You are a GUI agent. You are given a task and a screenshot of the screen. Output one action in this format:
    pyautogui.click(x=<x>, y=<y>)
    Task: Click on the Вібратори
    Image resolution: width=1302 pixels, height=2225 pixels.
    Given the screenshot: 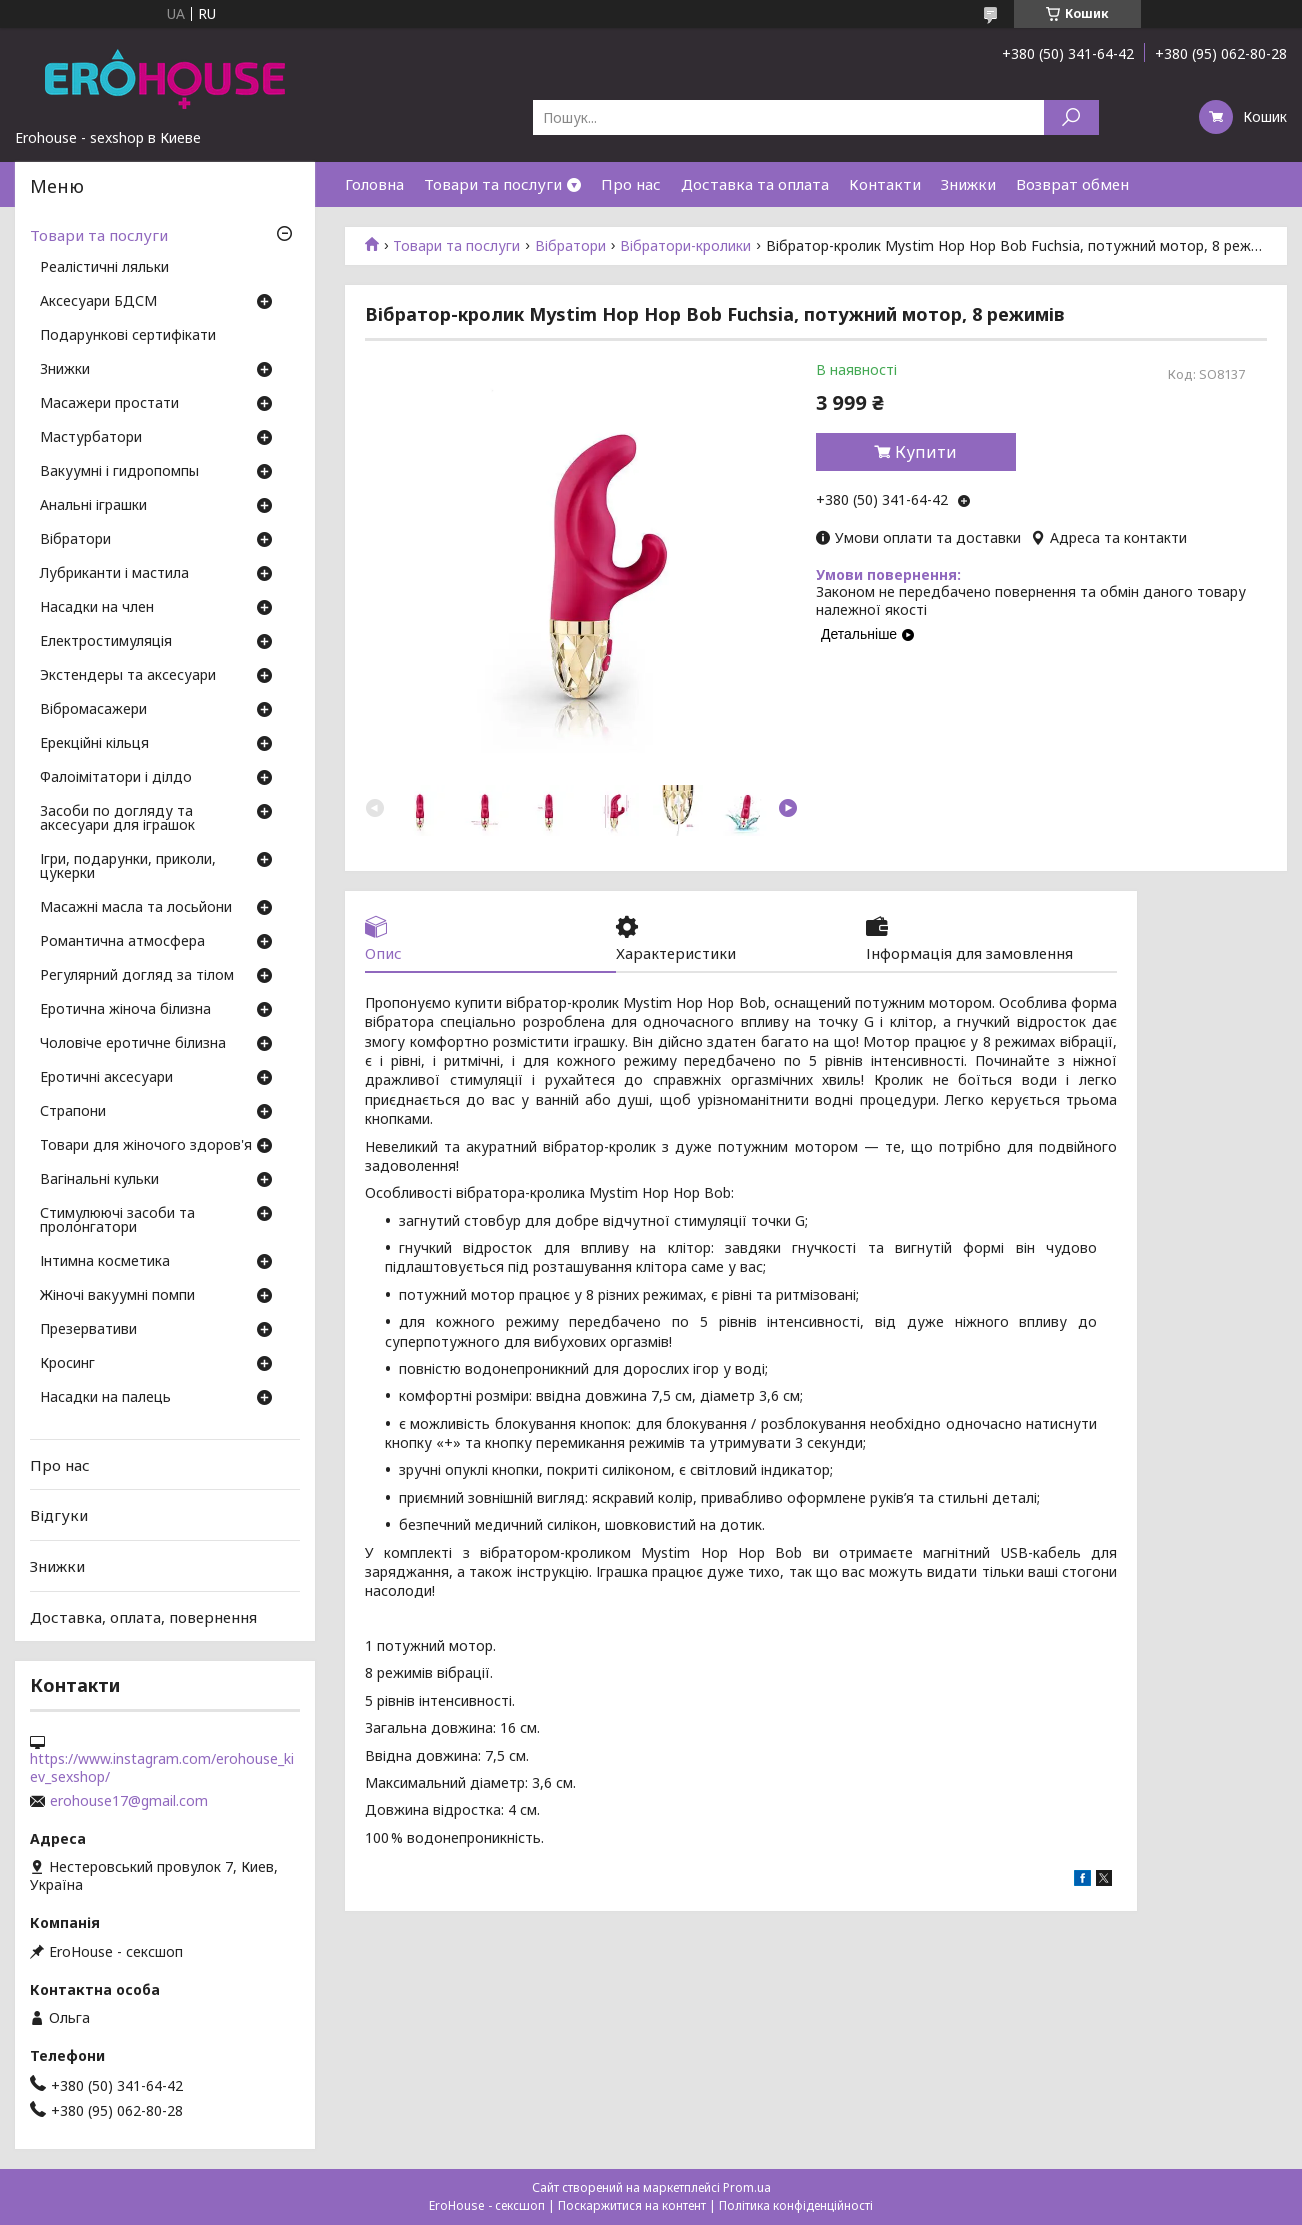 What is the action you would take?
    pyautogui.click(x=570, y=246)
    